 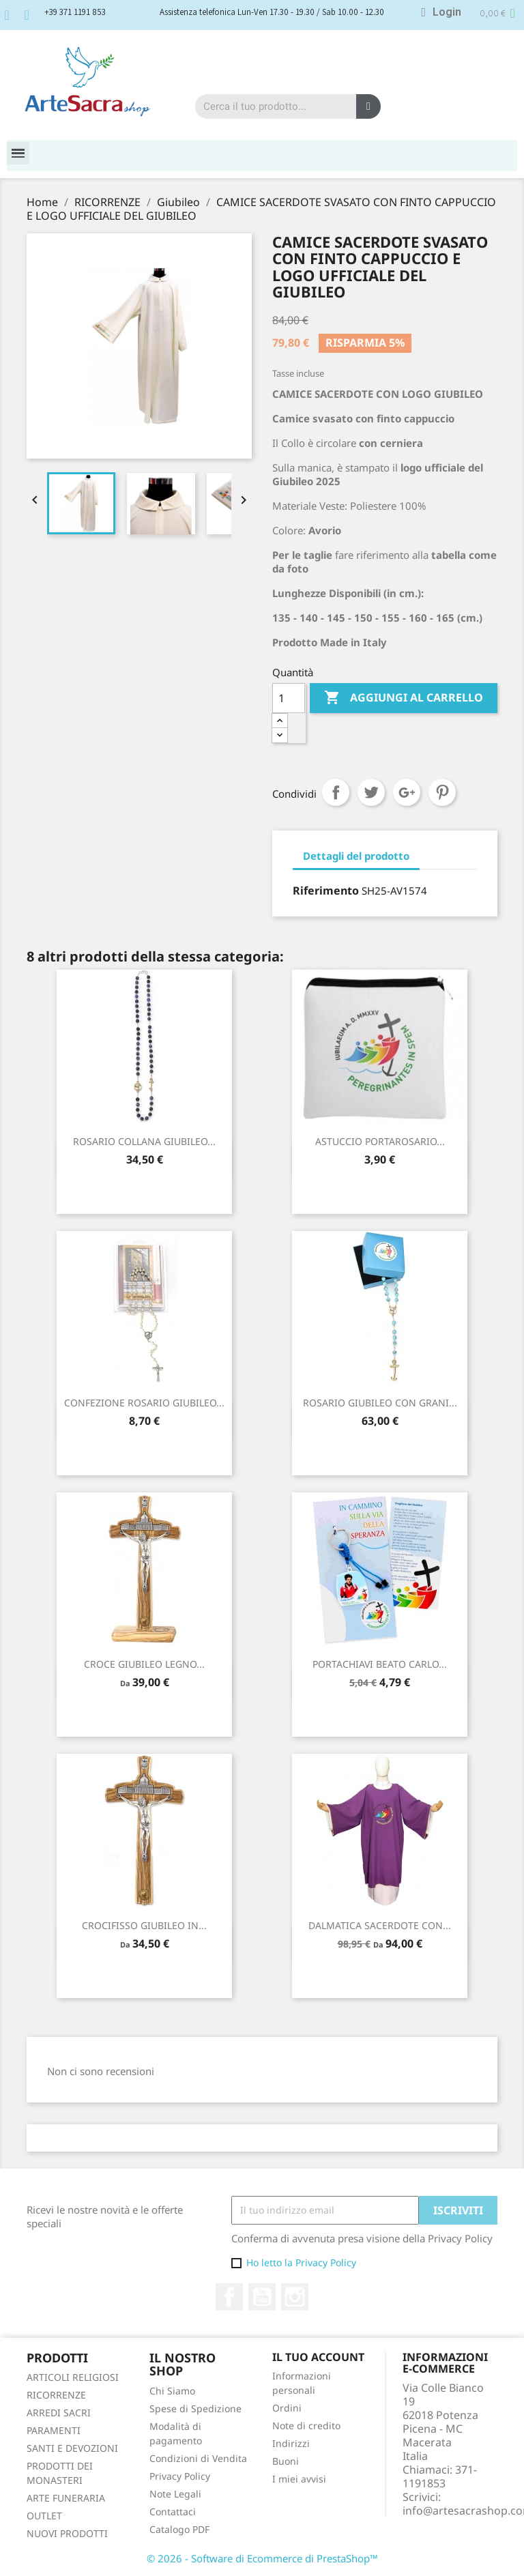 What do you see at coordinates (175, 2493) in the screenshot?
I see `Note Legali` at bounding box center [175, 2493].